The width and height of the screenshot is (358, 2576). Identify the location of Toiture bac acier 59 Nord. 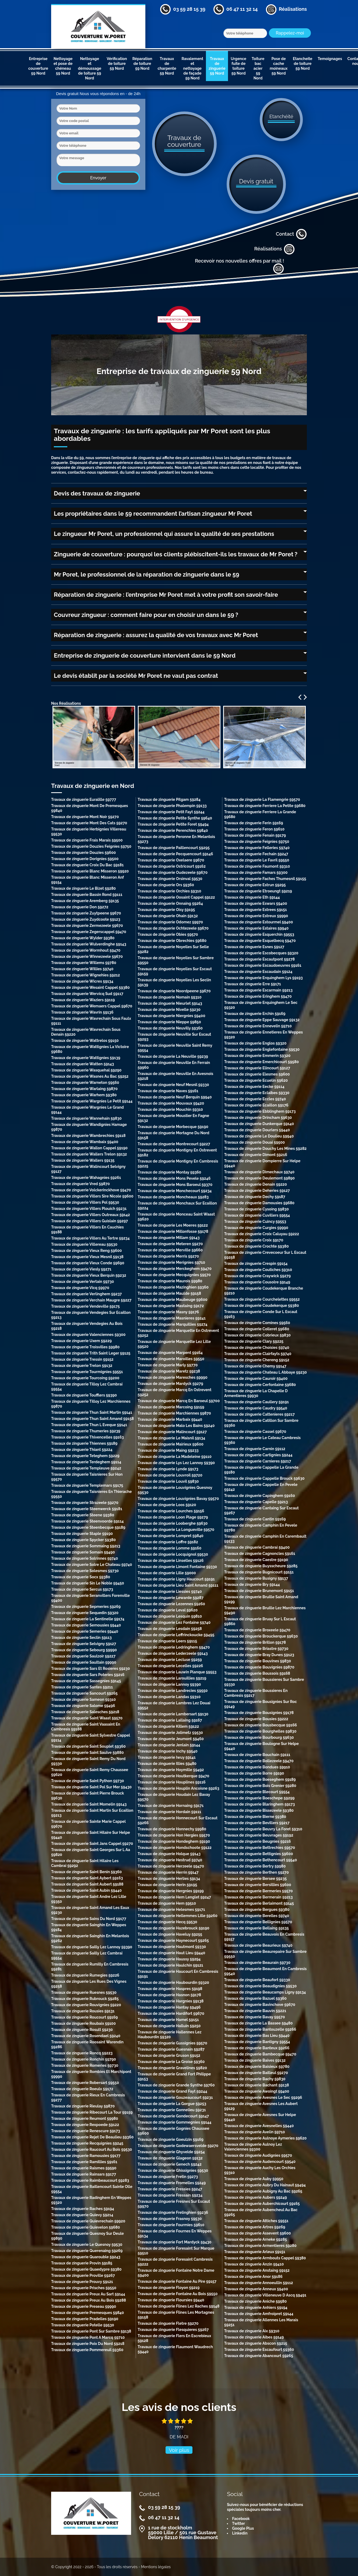
(258, 68).